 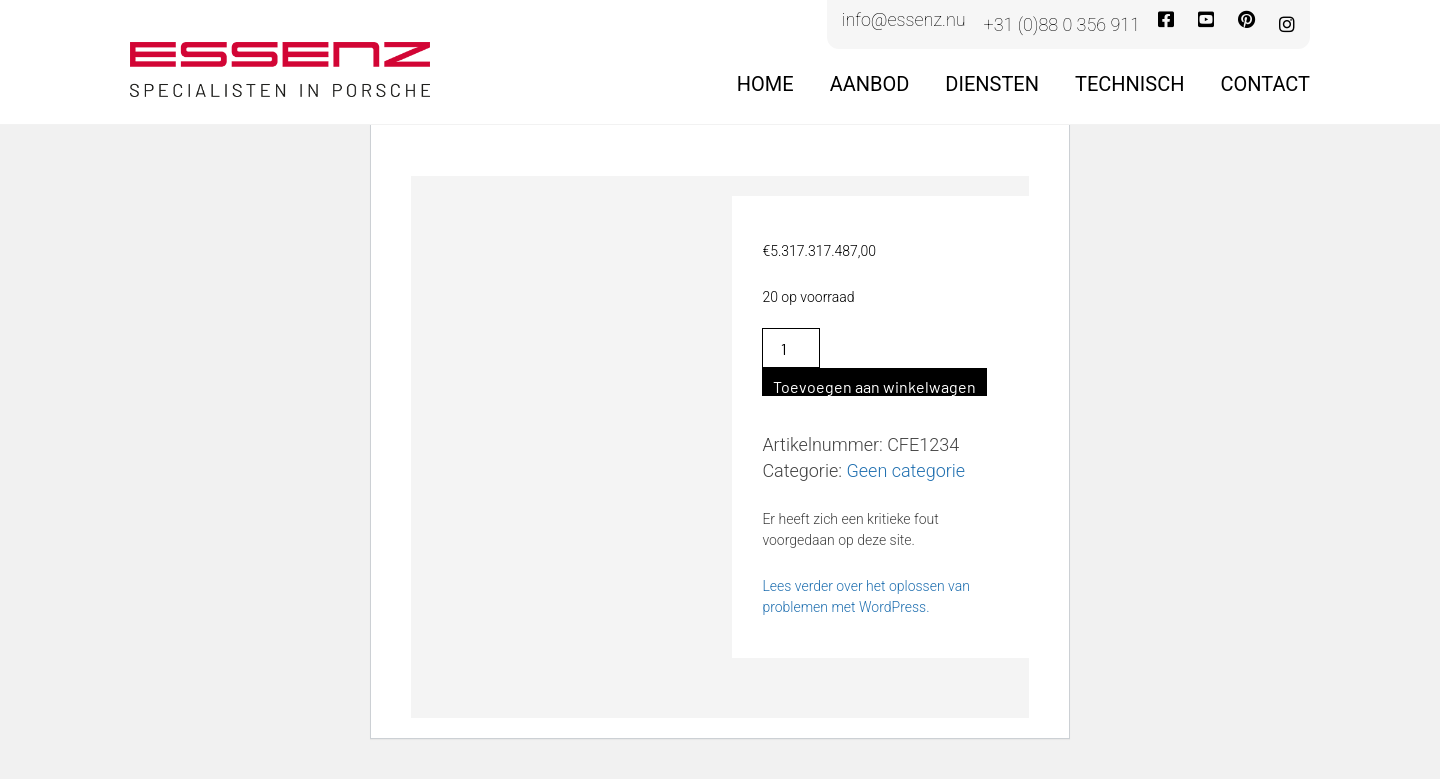 What do you see at coordinates (866, 596) in the screenshot?
I see `Lees verder over het oplossen van problemen met WordPress.` at bounding box center [866, 596].